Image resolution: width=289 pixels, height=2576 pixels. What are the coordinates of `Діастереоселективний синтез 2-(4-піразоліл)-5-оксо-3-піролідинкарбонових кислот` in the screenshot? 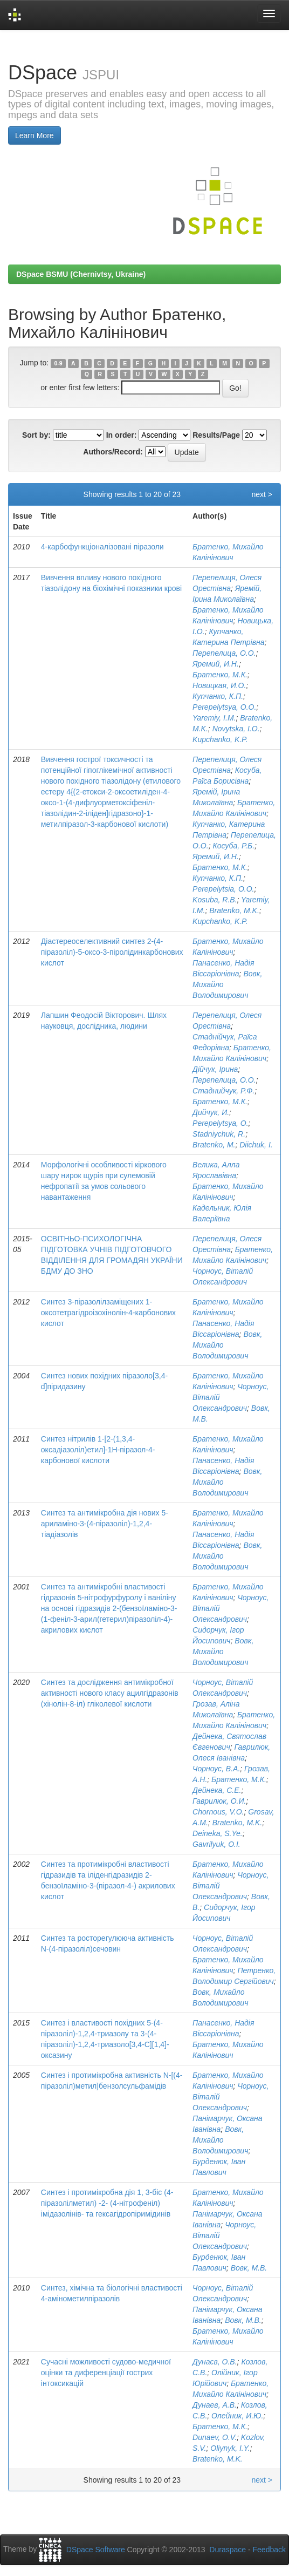 It's located at (112, 952).